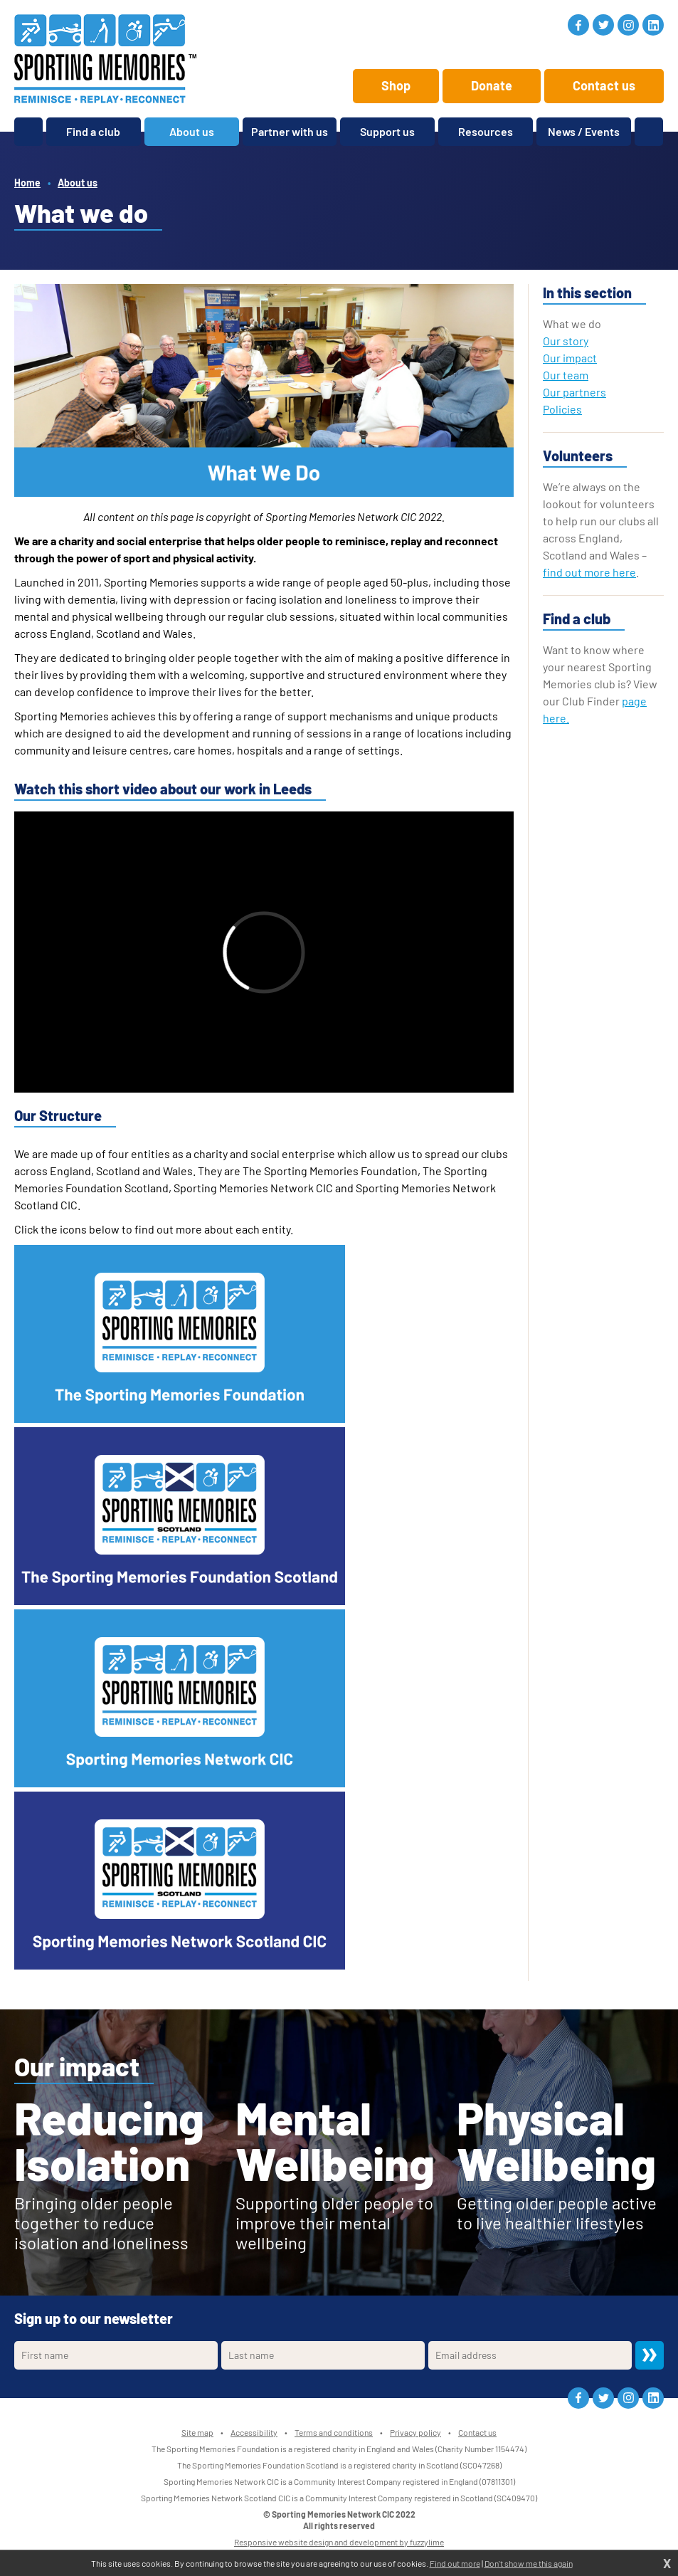 Image resolution: width=678 pixels, height=2576 pixels. What do you see at coordinates (27, 183) in the screenshot?
I see `Home` at bounding box center [27, 183].